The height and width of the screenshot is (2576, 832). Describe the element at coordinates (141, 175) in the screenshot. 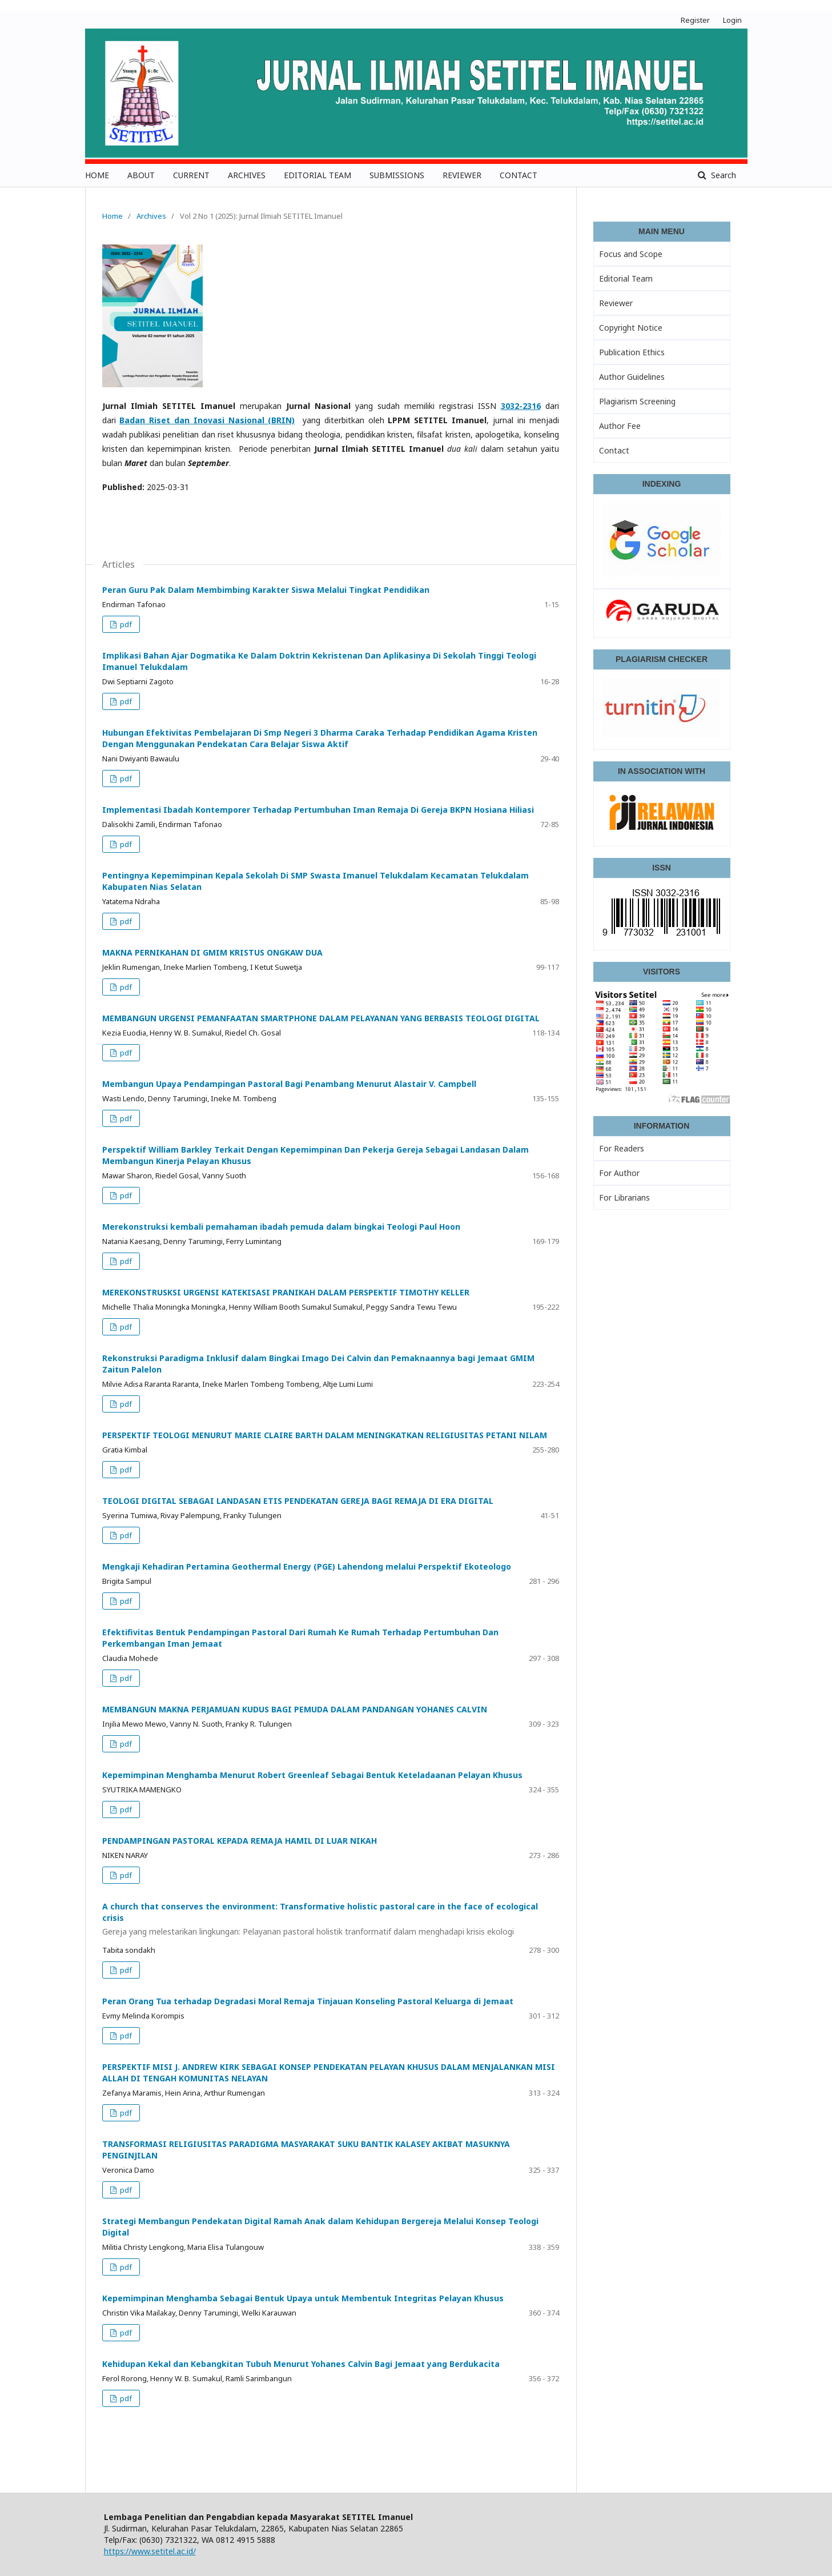

I see `ABOUT` at that location.